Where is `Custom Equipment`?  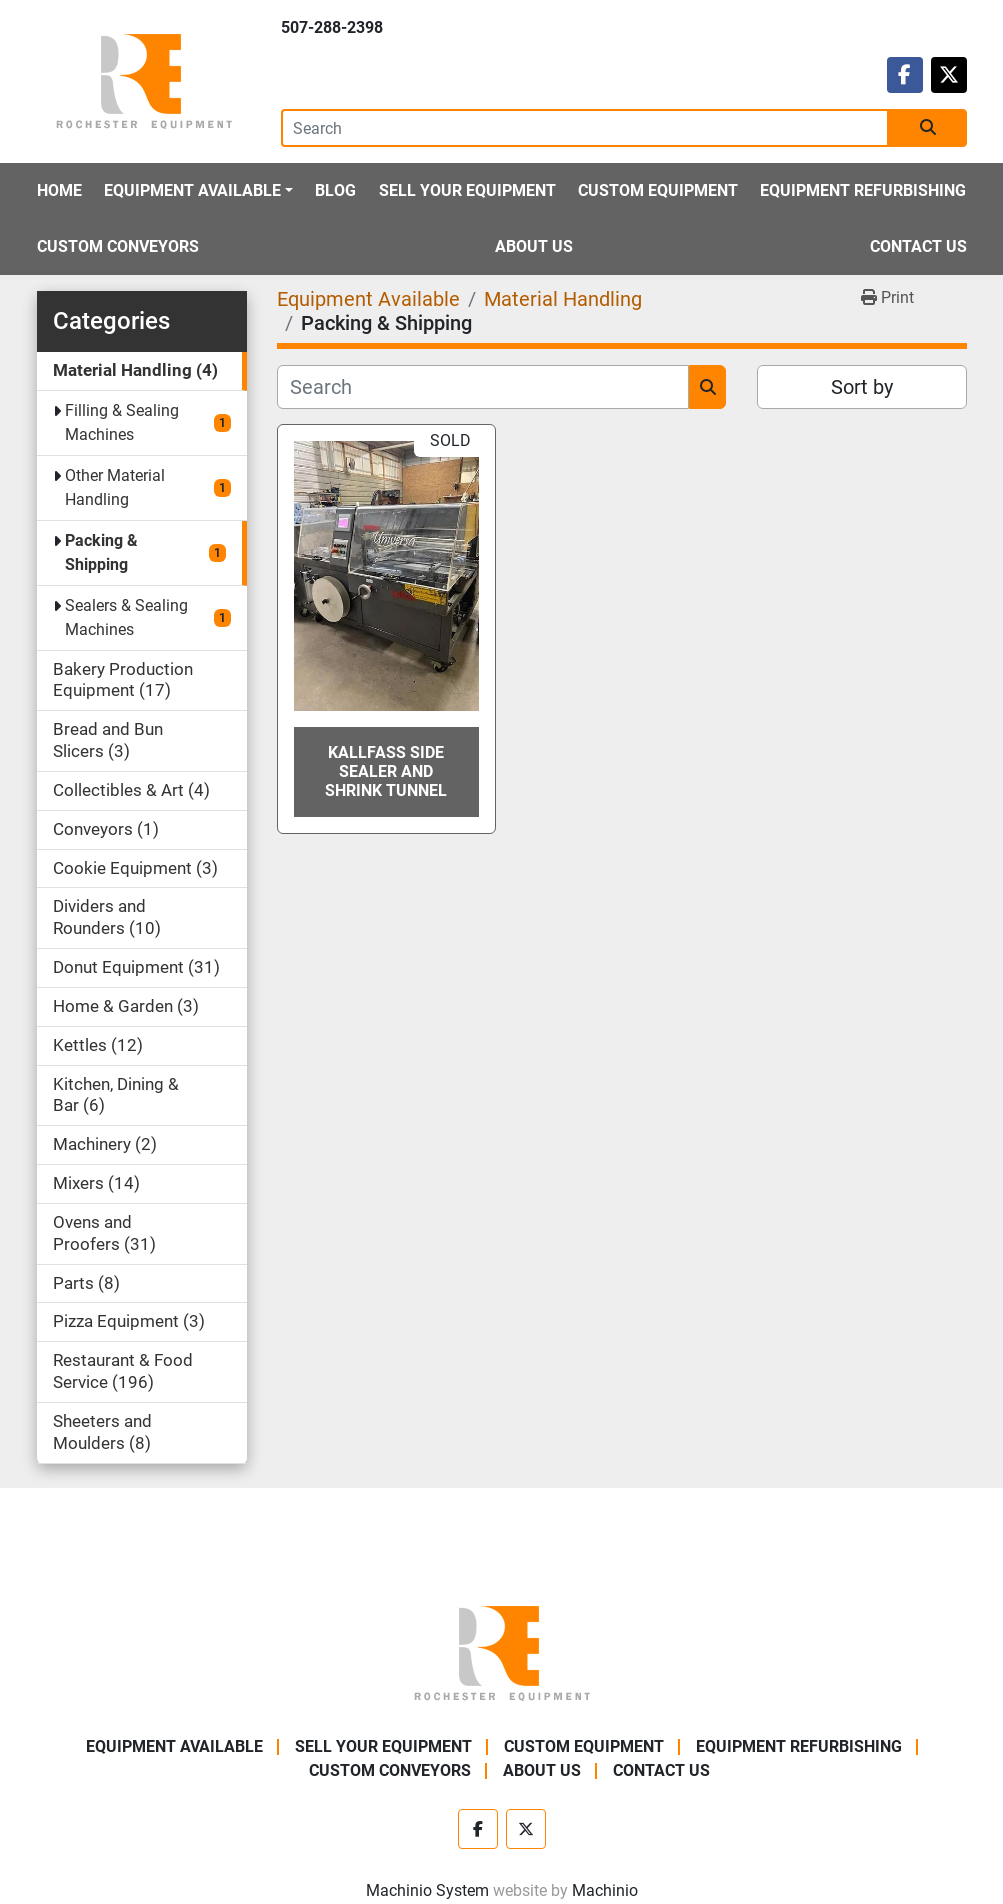 Custom Equipment is located at coordinates (658, 190).